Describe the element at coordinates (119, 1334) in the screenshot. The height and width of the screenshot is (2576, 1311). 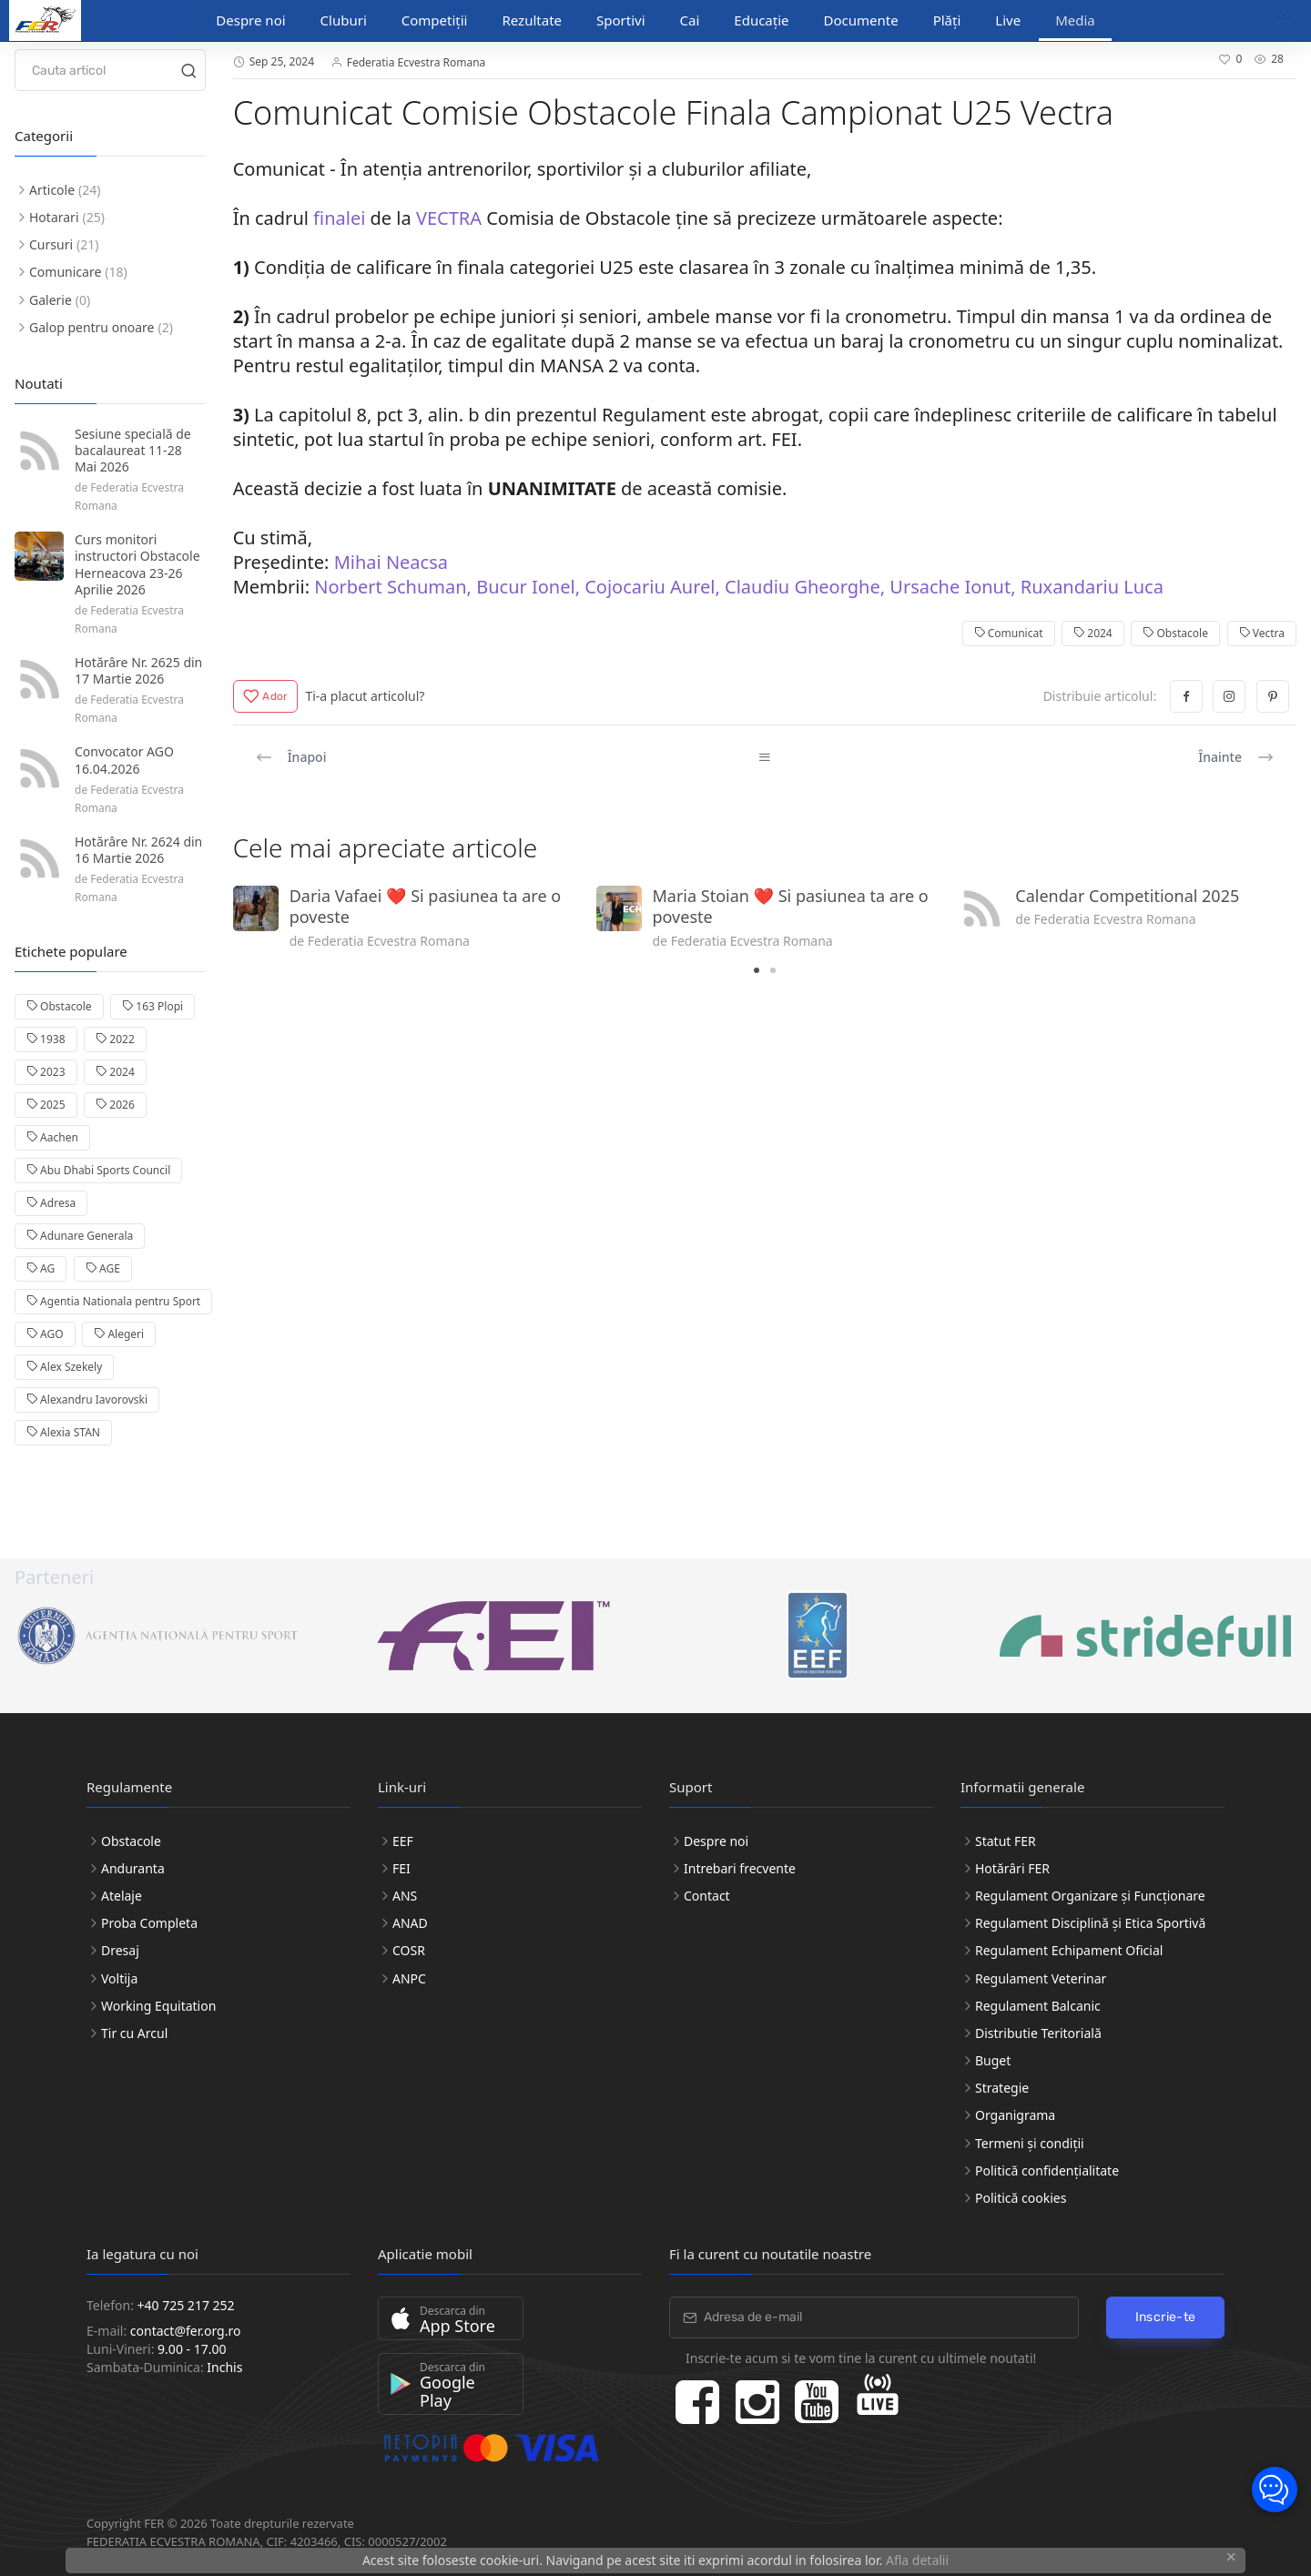
I see `Alegeri` at that location.